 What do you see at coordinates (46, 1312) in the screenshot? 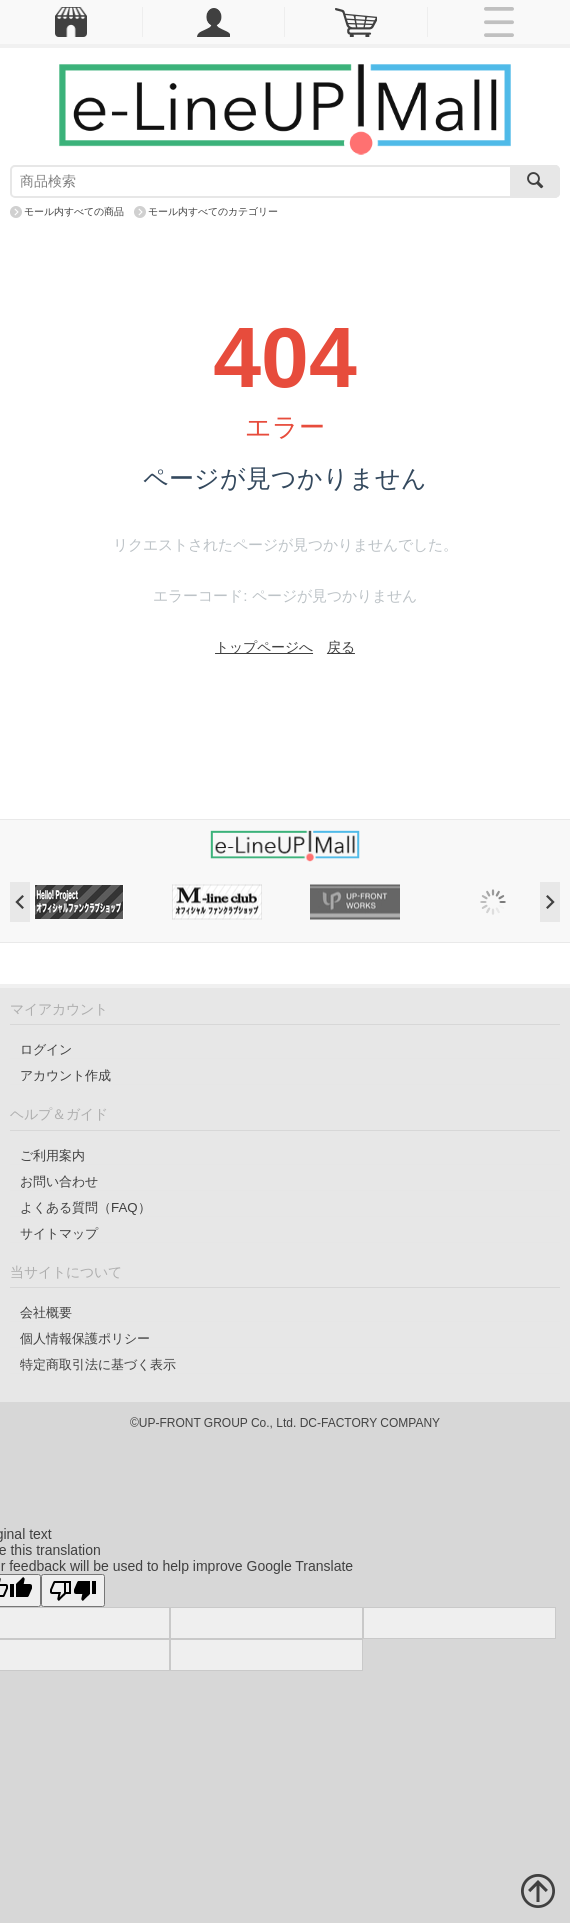
I see `会社概要` at bounding box center [46, 1312].